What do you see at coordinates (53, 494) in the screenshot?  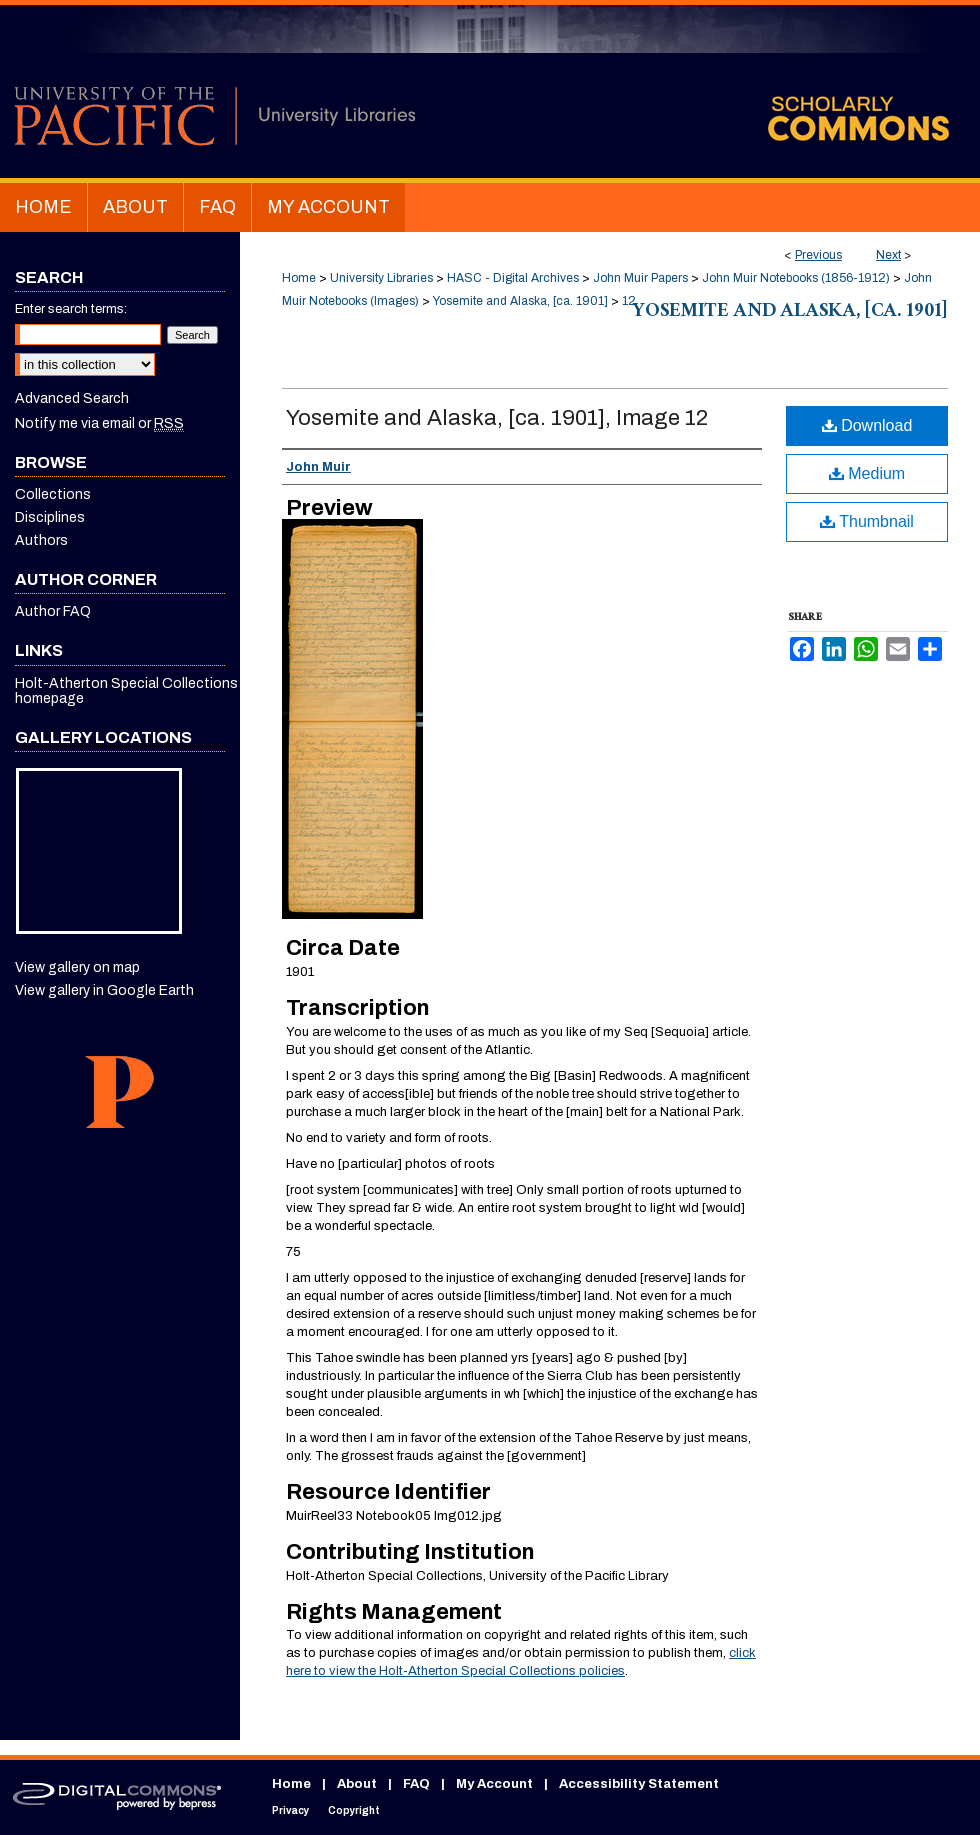 I see `Collections` at bounding box center [53, 494].